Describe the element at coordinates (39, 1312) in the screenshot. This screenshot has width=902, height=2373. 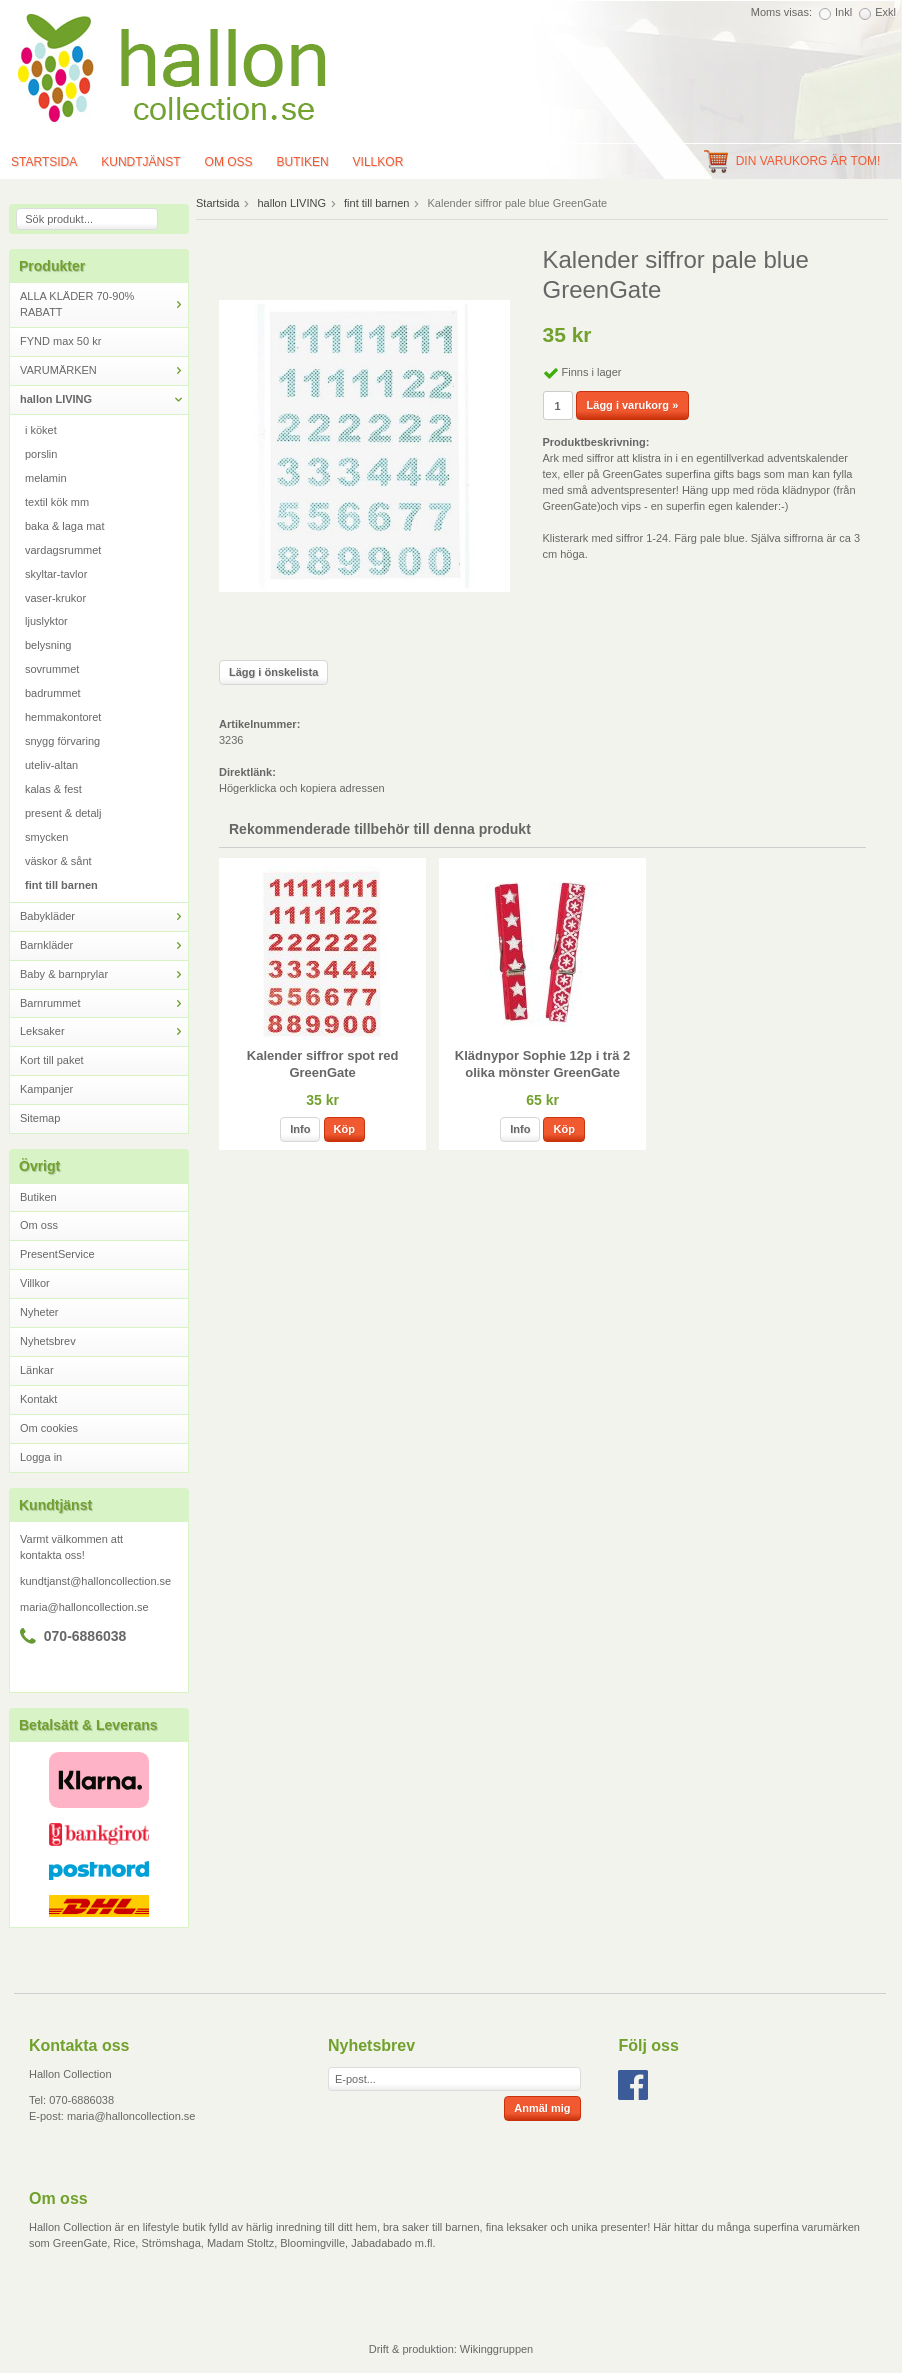
I see `Nyheter` at that location.